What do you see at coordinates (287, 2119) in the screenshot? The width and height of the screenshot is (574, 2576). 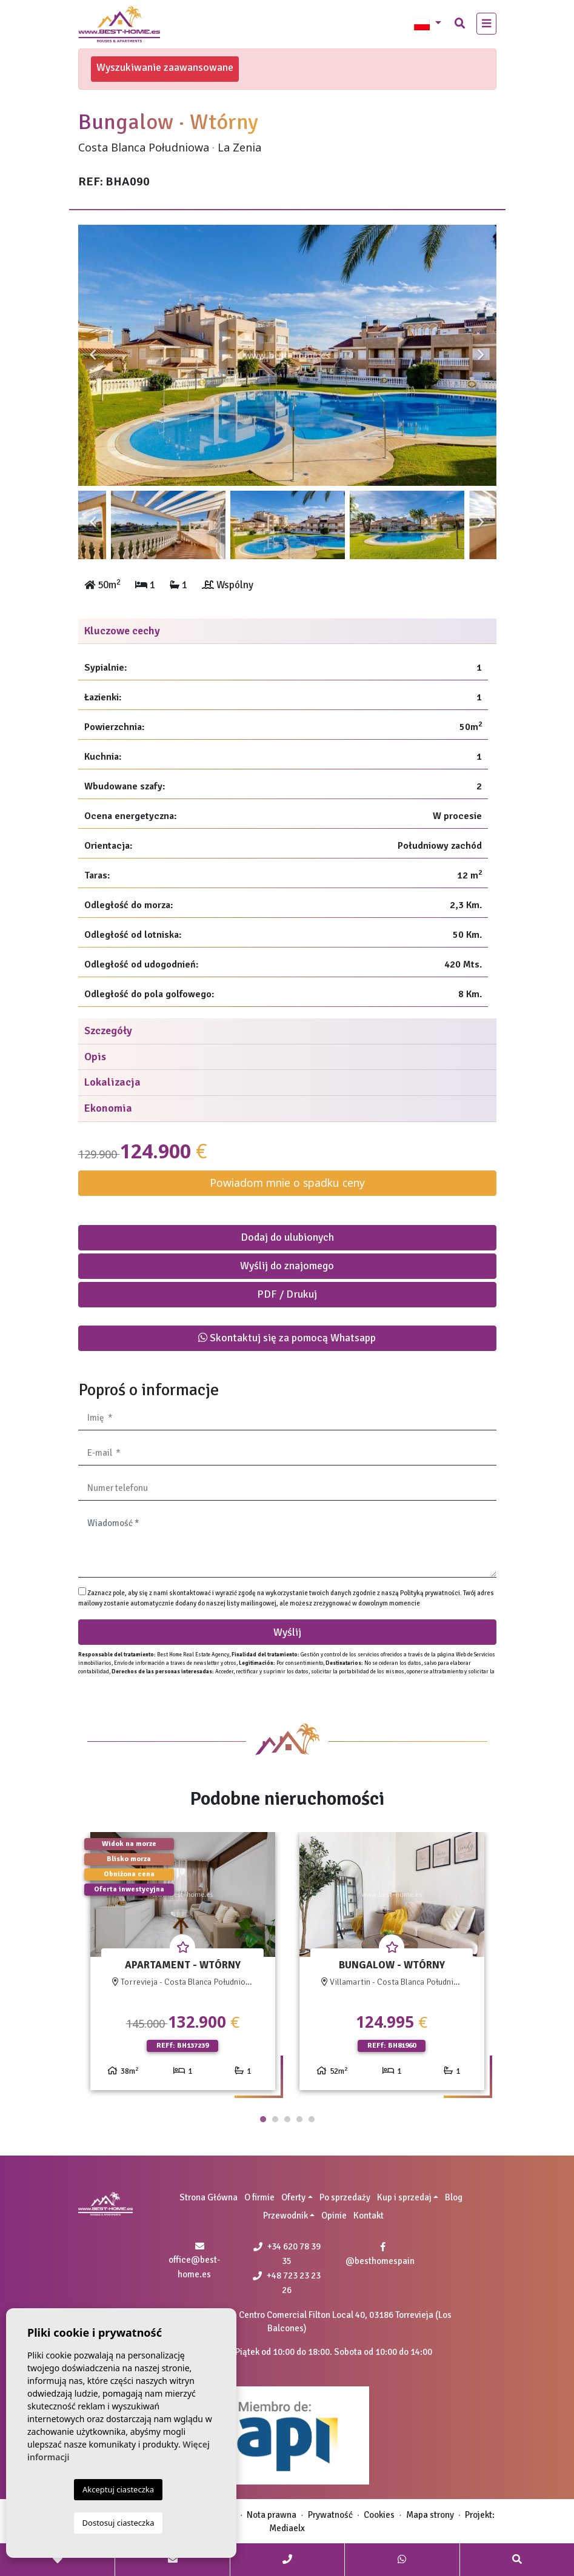 I see `3 [tab]` at bounding box center [287, 2119].